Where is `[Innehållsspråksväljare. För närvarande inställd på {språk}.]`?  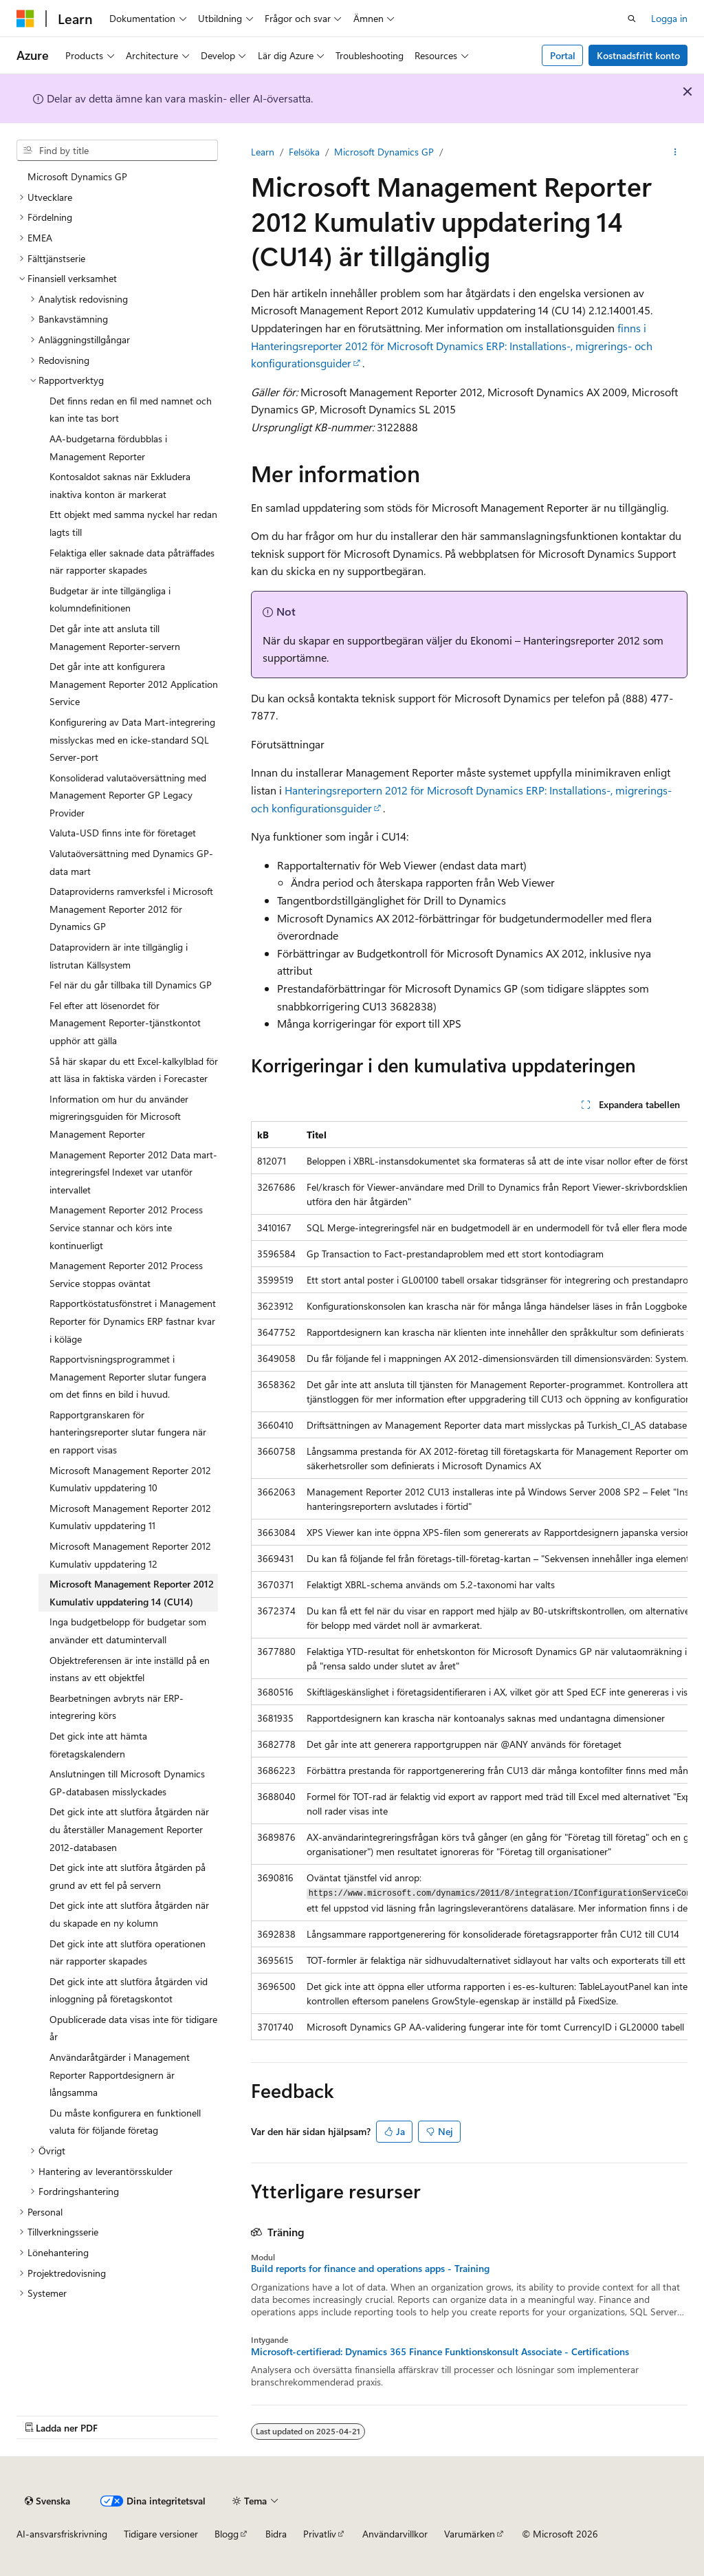 [Innehållsspråksväljare. För närvarande inställd på {språk}.] is located at coordinates (47, 2501).